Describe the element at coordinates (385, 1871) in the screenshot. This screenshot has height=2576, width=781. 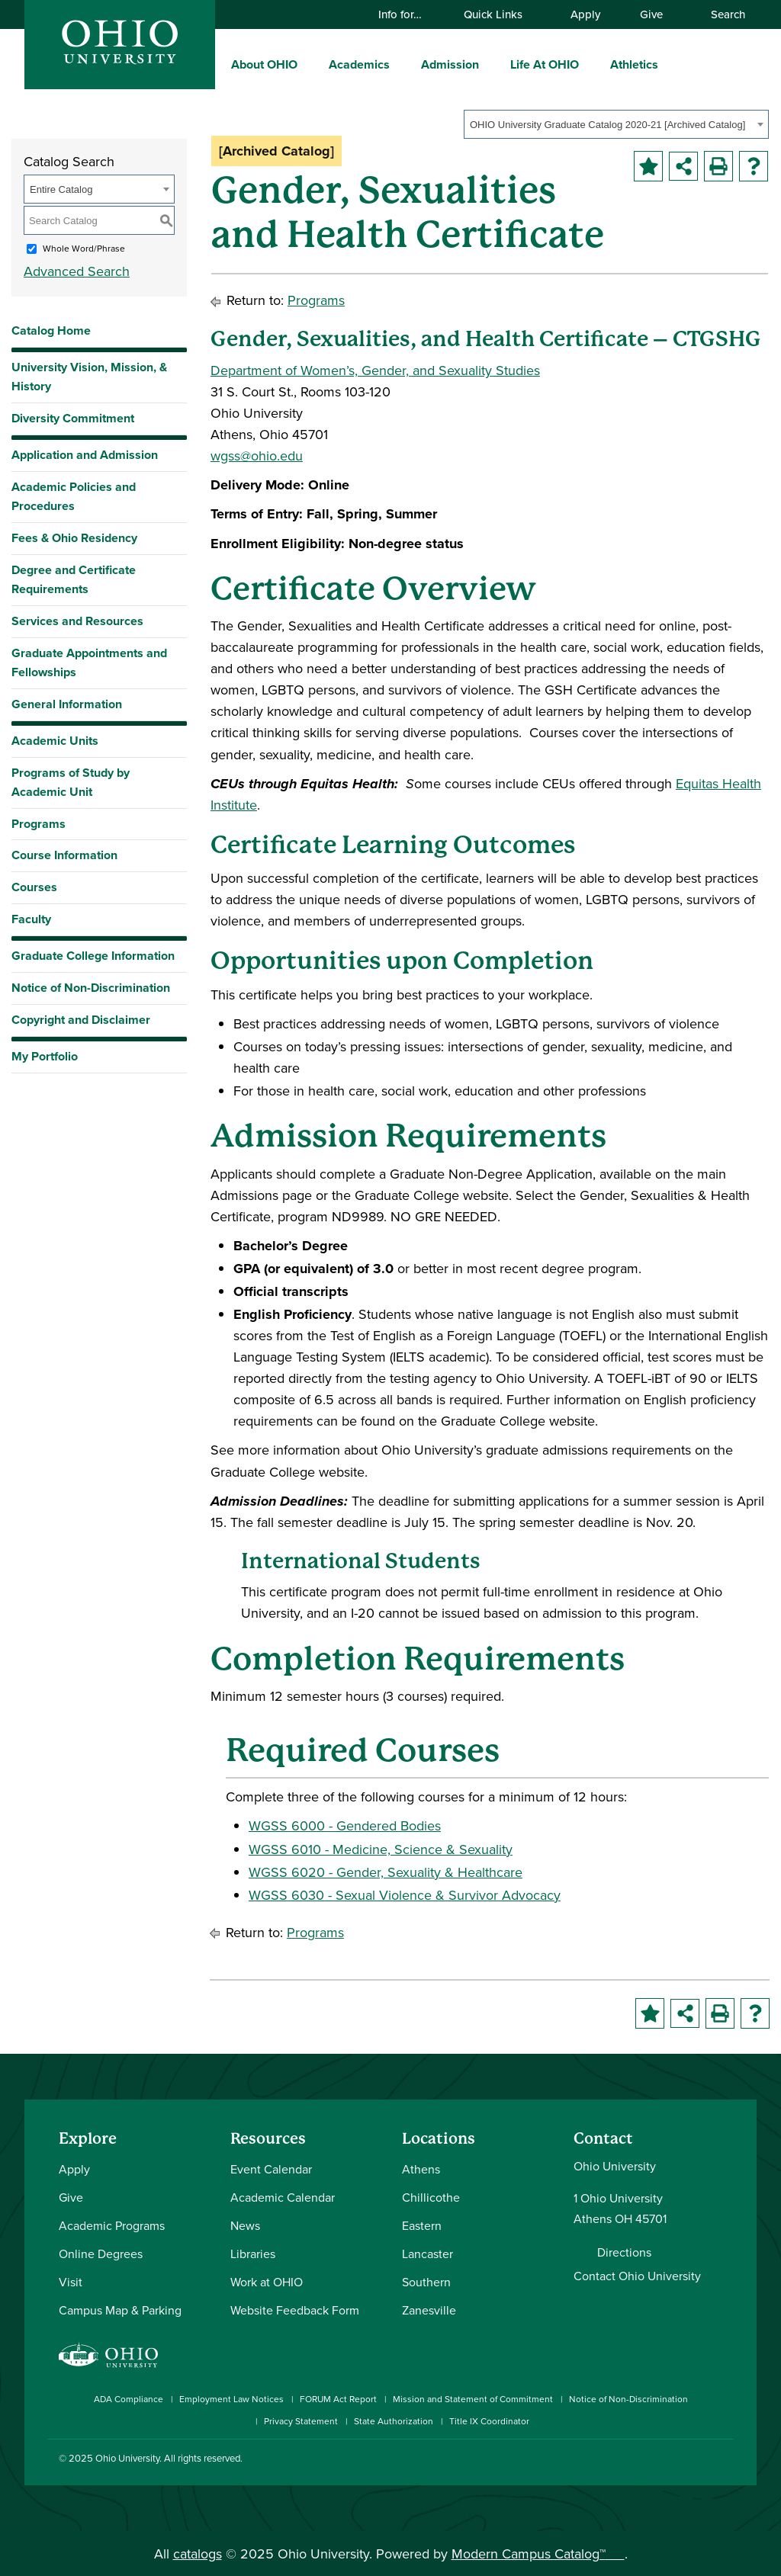
I see `WGSS 6020 - Gender, Sexuality & Healthcare` at that location.